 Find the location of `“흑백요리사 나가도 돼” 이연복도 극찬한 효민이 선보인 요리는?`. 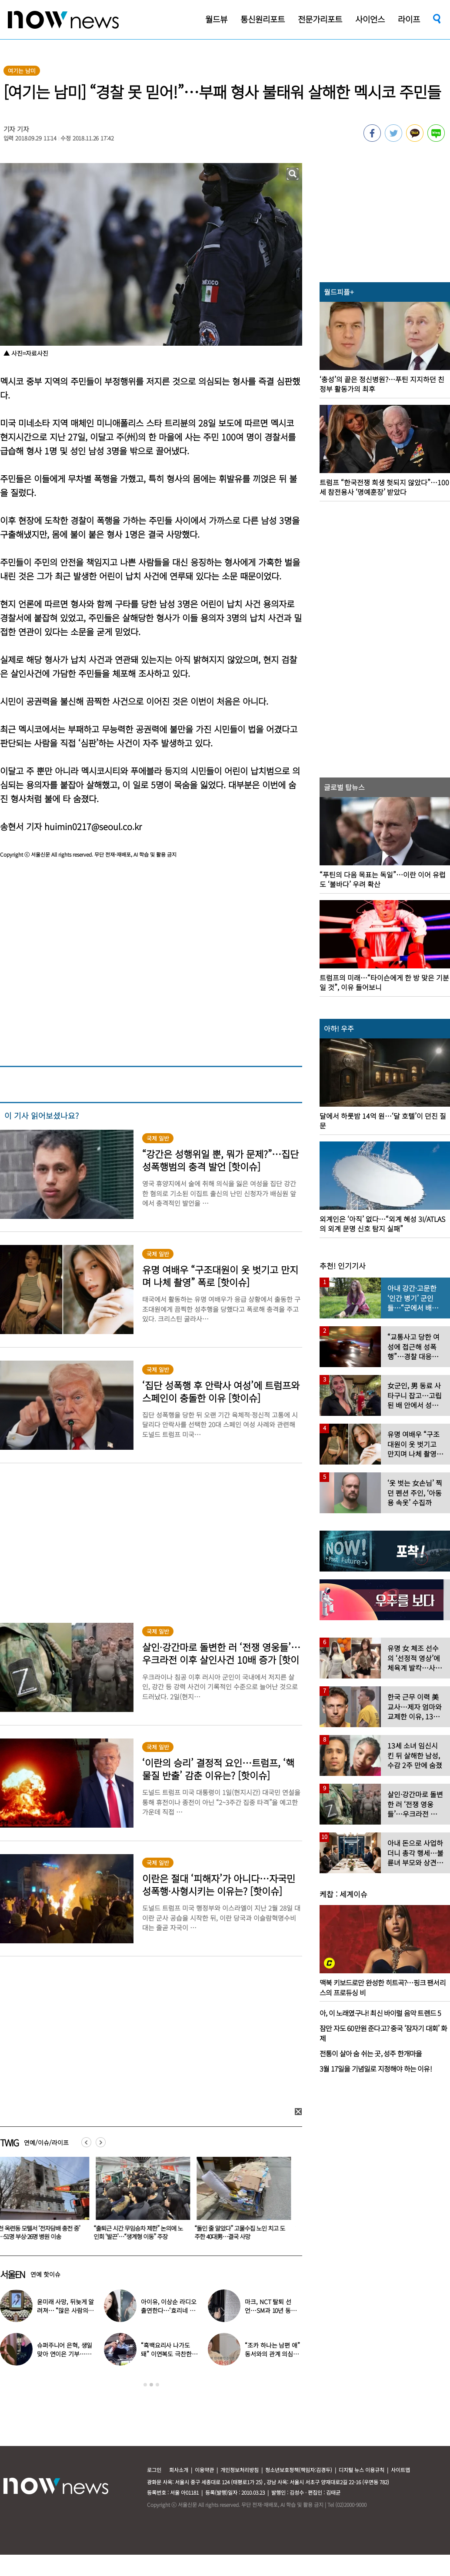

“흑백요리사 나가도 돼” 이연복도 극찬한 효민이 선보인 요리는? is located at coordinates (169, 2354).